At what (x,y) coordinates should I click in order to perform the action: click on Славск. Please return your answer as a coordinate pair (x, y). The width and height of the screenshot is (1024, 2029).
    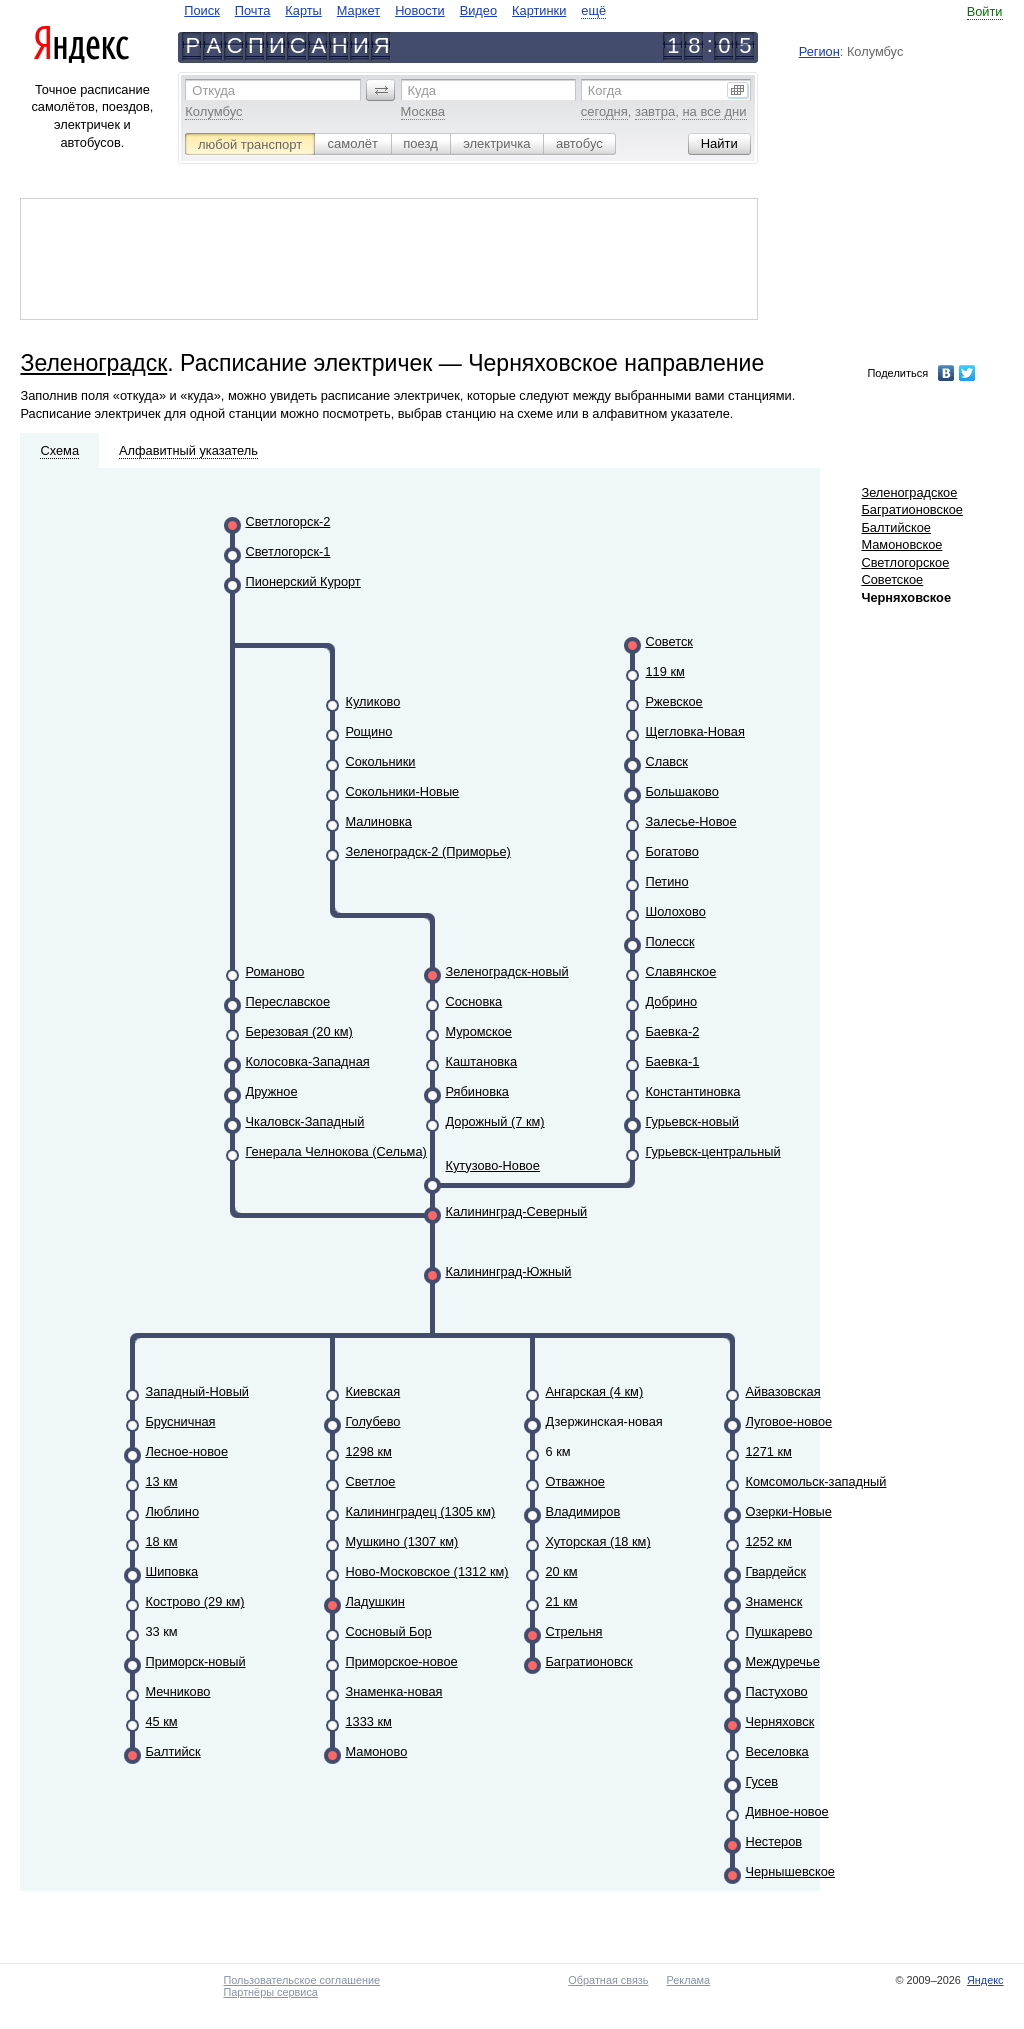
    Looking at the image, I should click on (666, 761).